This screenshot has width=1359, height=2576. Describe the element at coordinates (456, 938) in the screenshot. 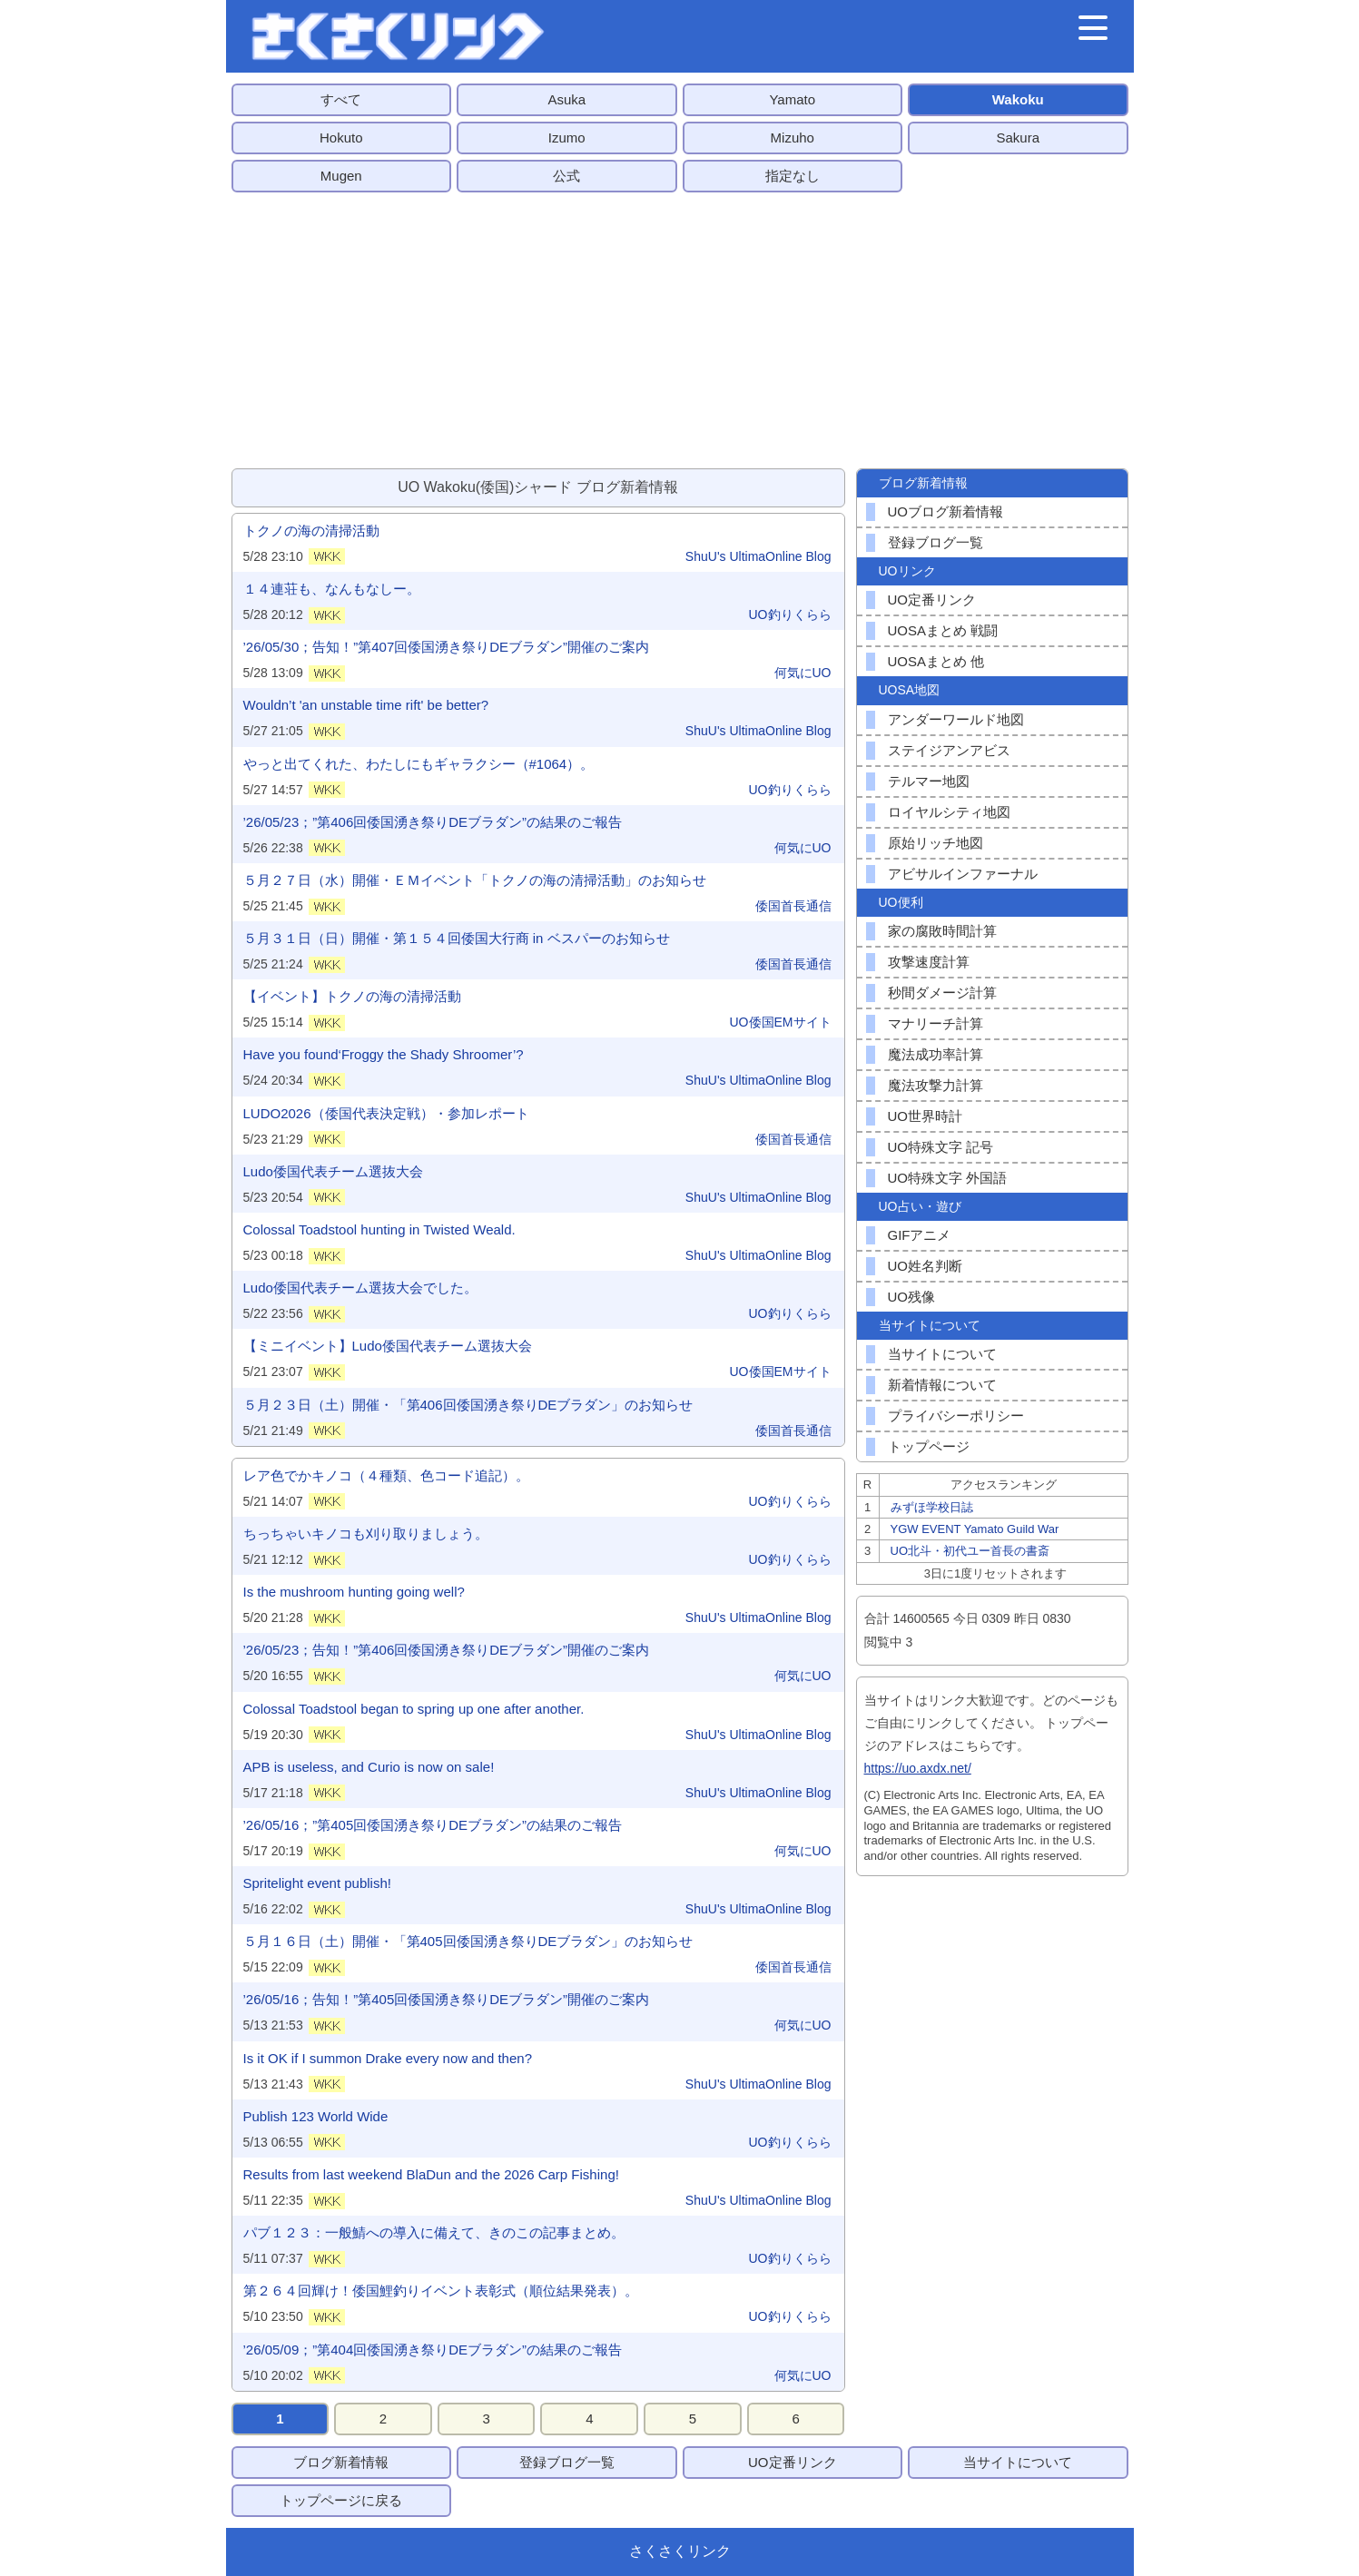

I see `５月３１日（日）開催・第１５４回倭国大行商 in ベスパーのお知らせ` at that location.